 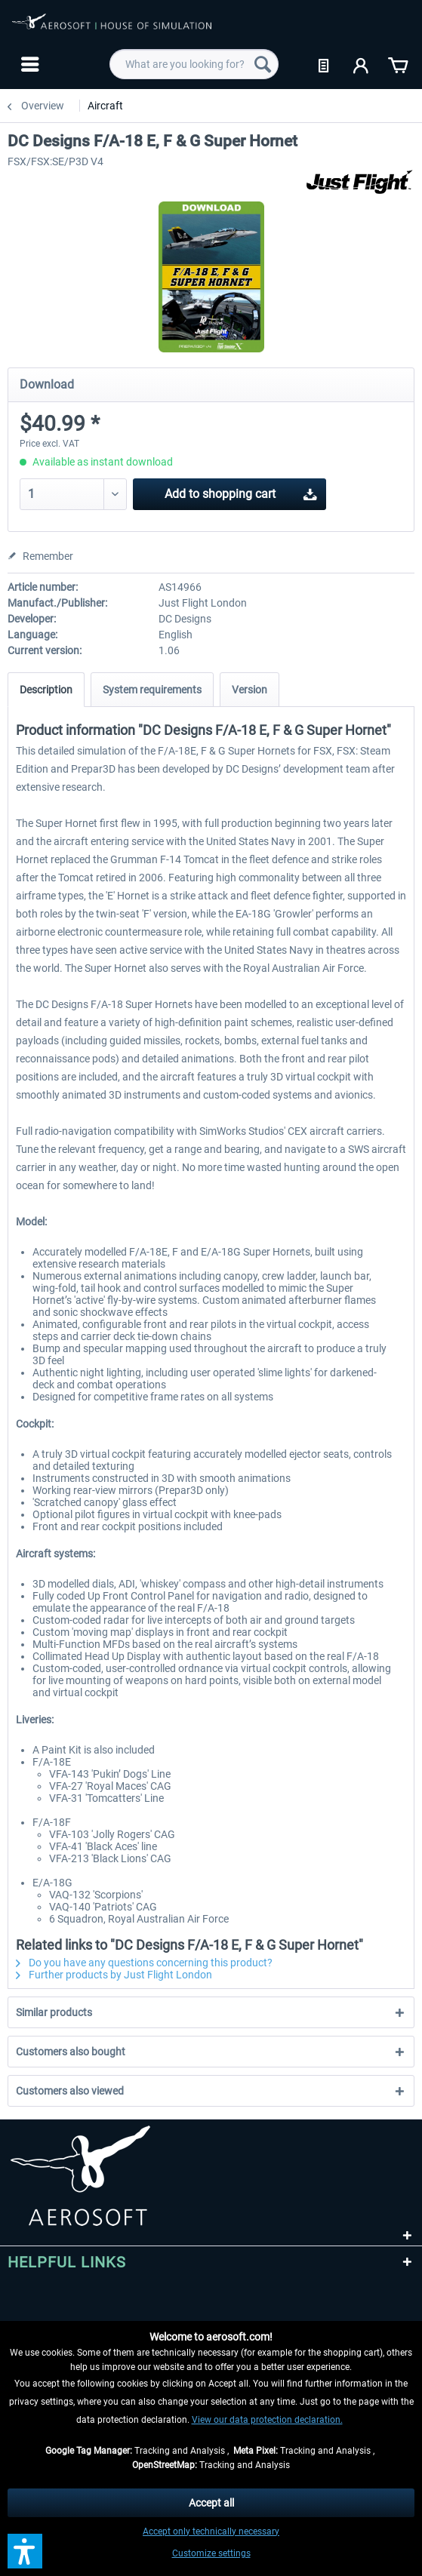 I want to click on [Search], so click(x=263, y=64).